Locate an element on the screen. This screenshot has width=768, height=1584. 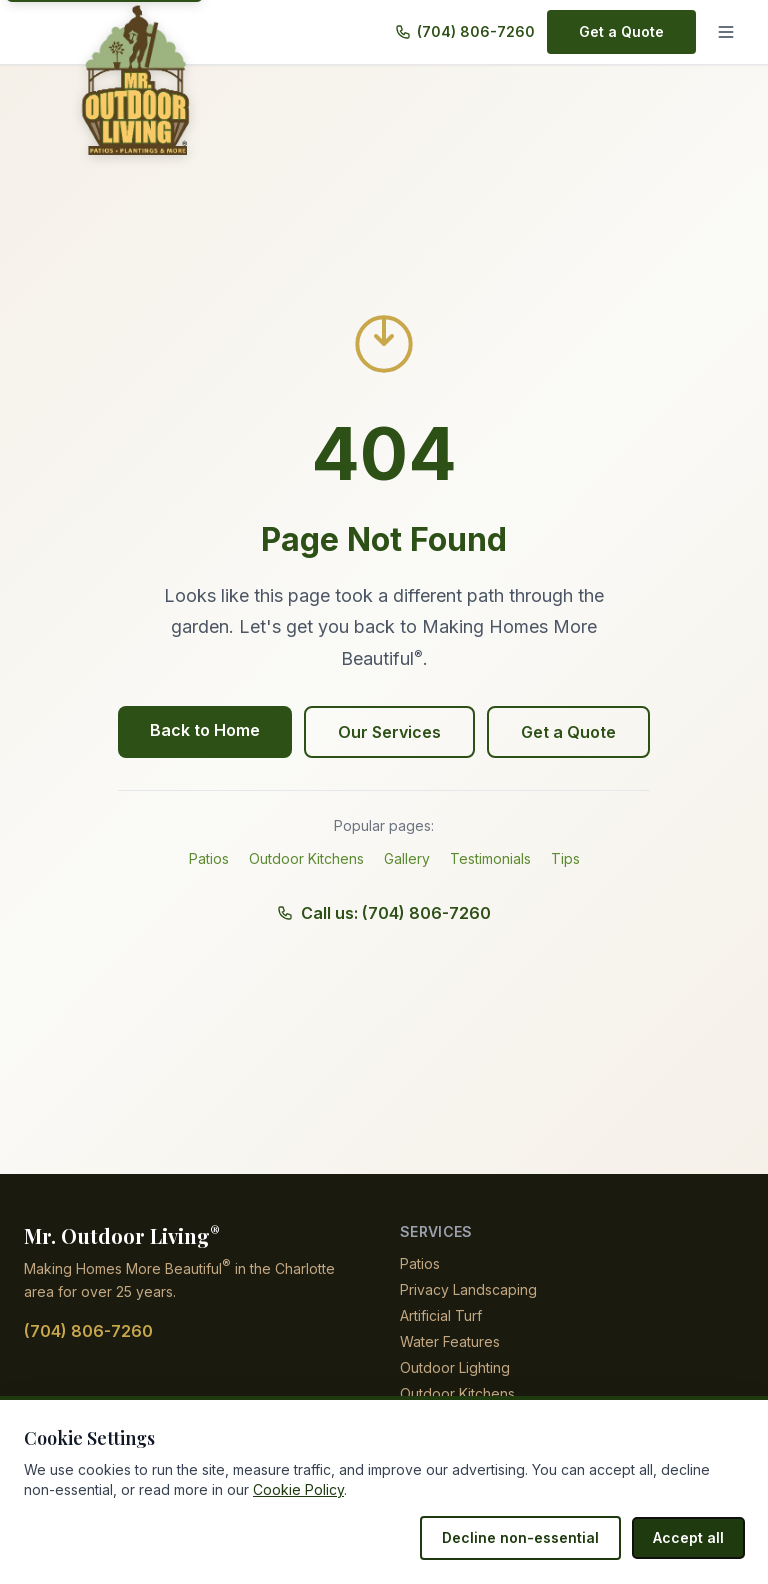
Outdoor Kitchens is located at coordinates (307, 858).